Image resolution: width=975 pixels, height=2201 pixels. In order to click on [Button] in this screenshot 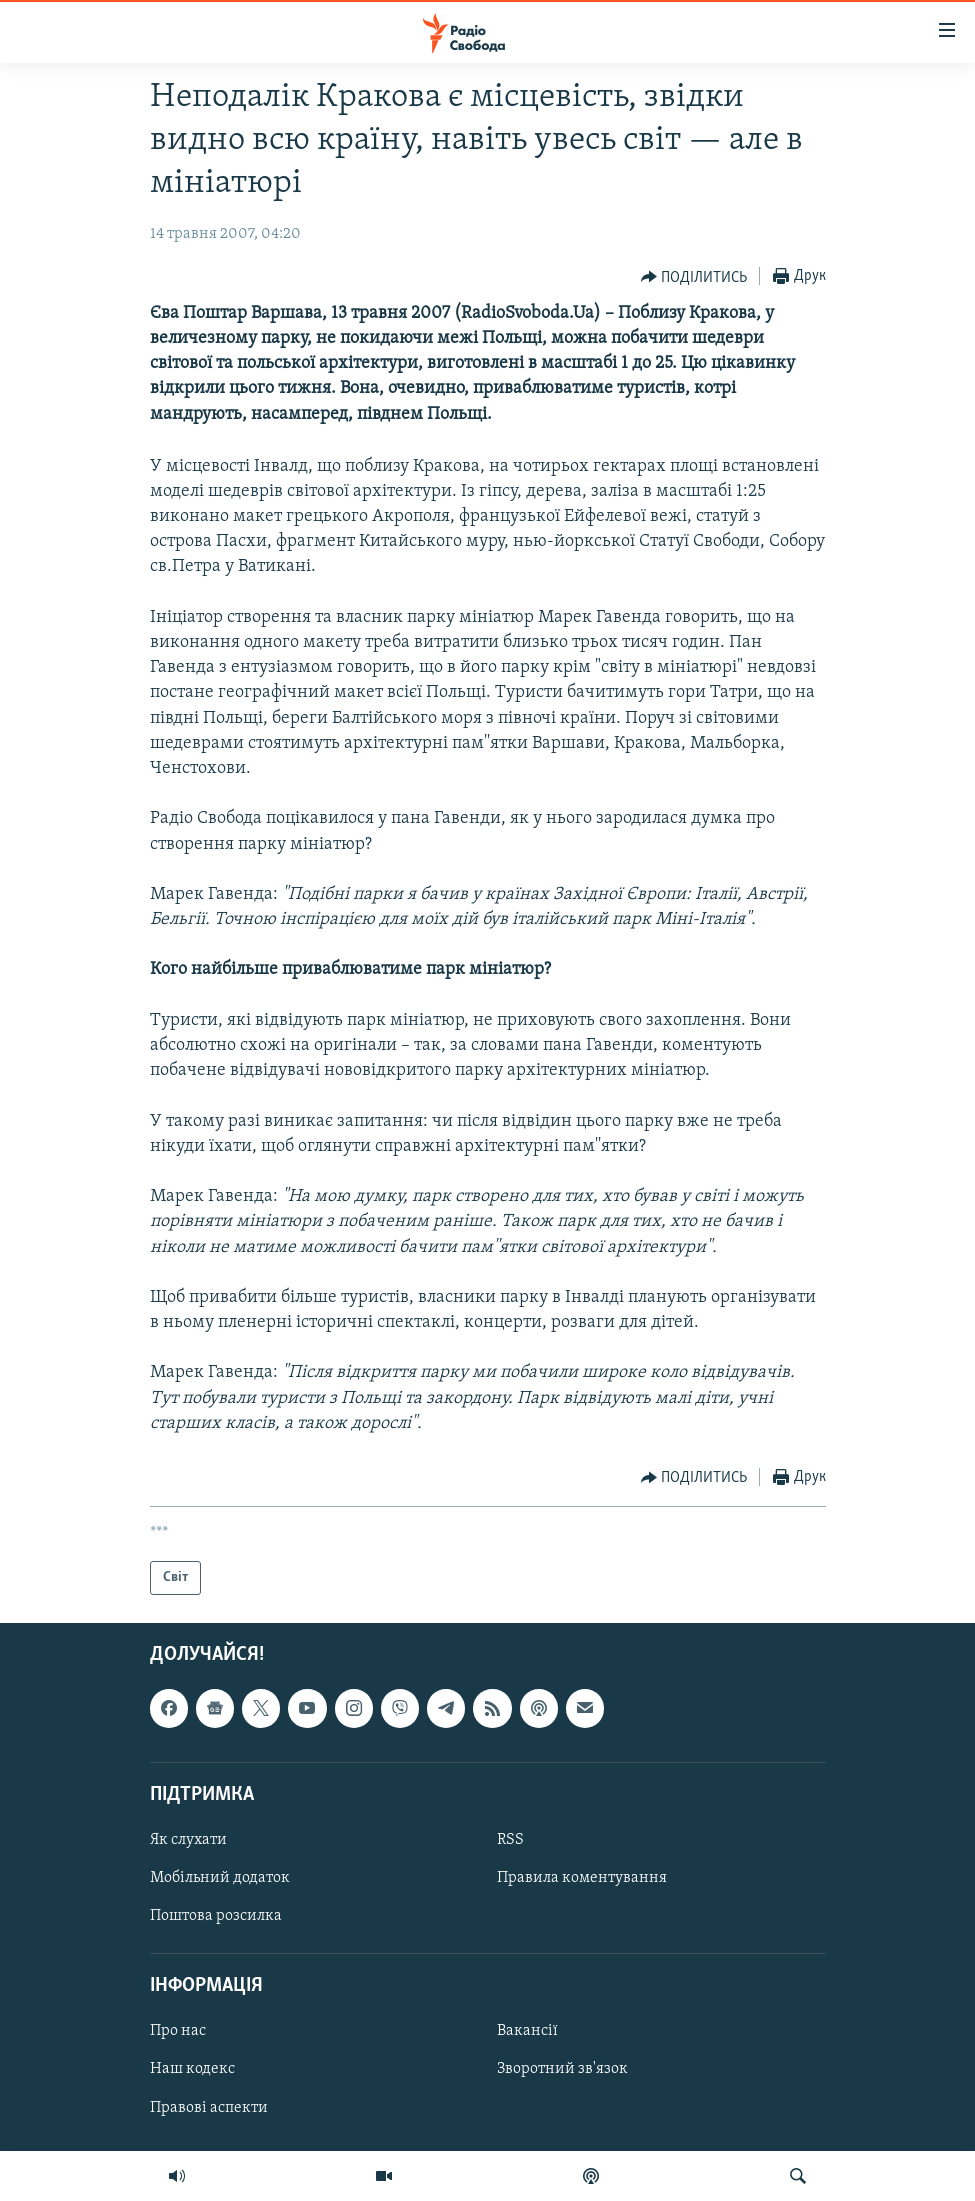, I will do `click(694, 277)`.